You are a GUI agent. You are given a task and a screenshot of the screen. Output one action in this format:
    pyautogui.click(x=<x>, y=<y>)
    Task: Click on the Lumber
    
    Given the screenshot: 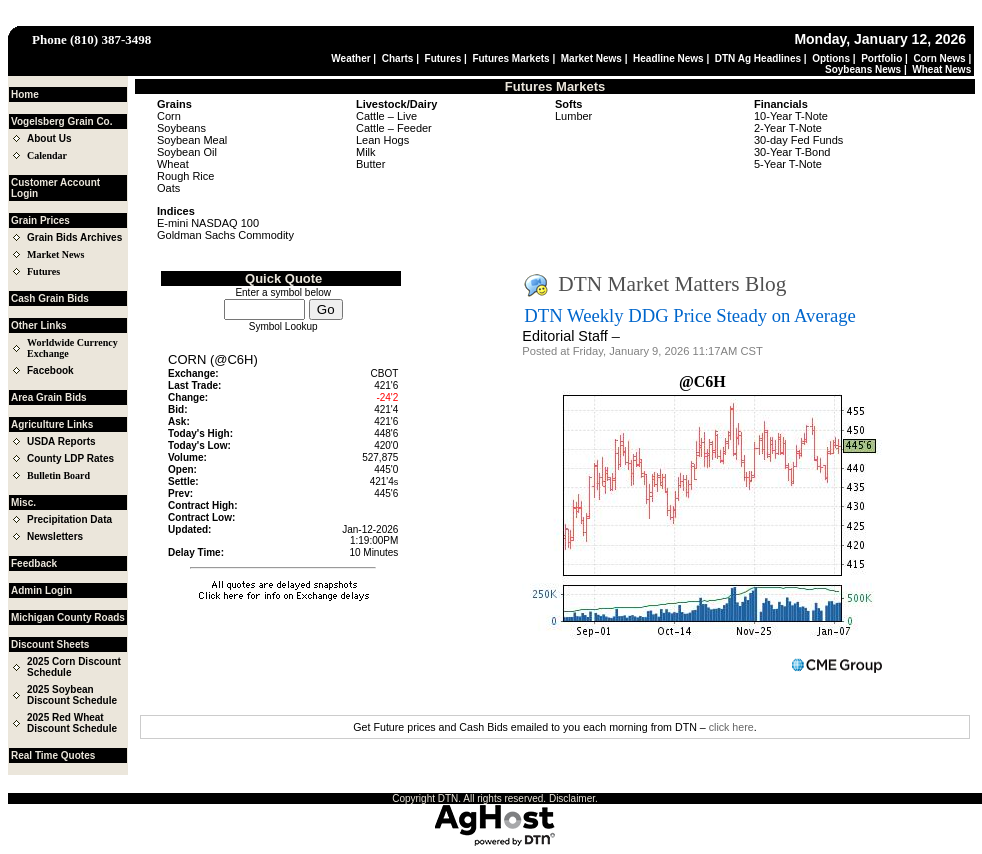 What is the action you would take?
    pyautogui.click(x=573, y=116)
    